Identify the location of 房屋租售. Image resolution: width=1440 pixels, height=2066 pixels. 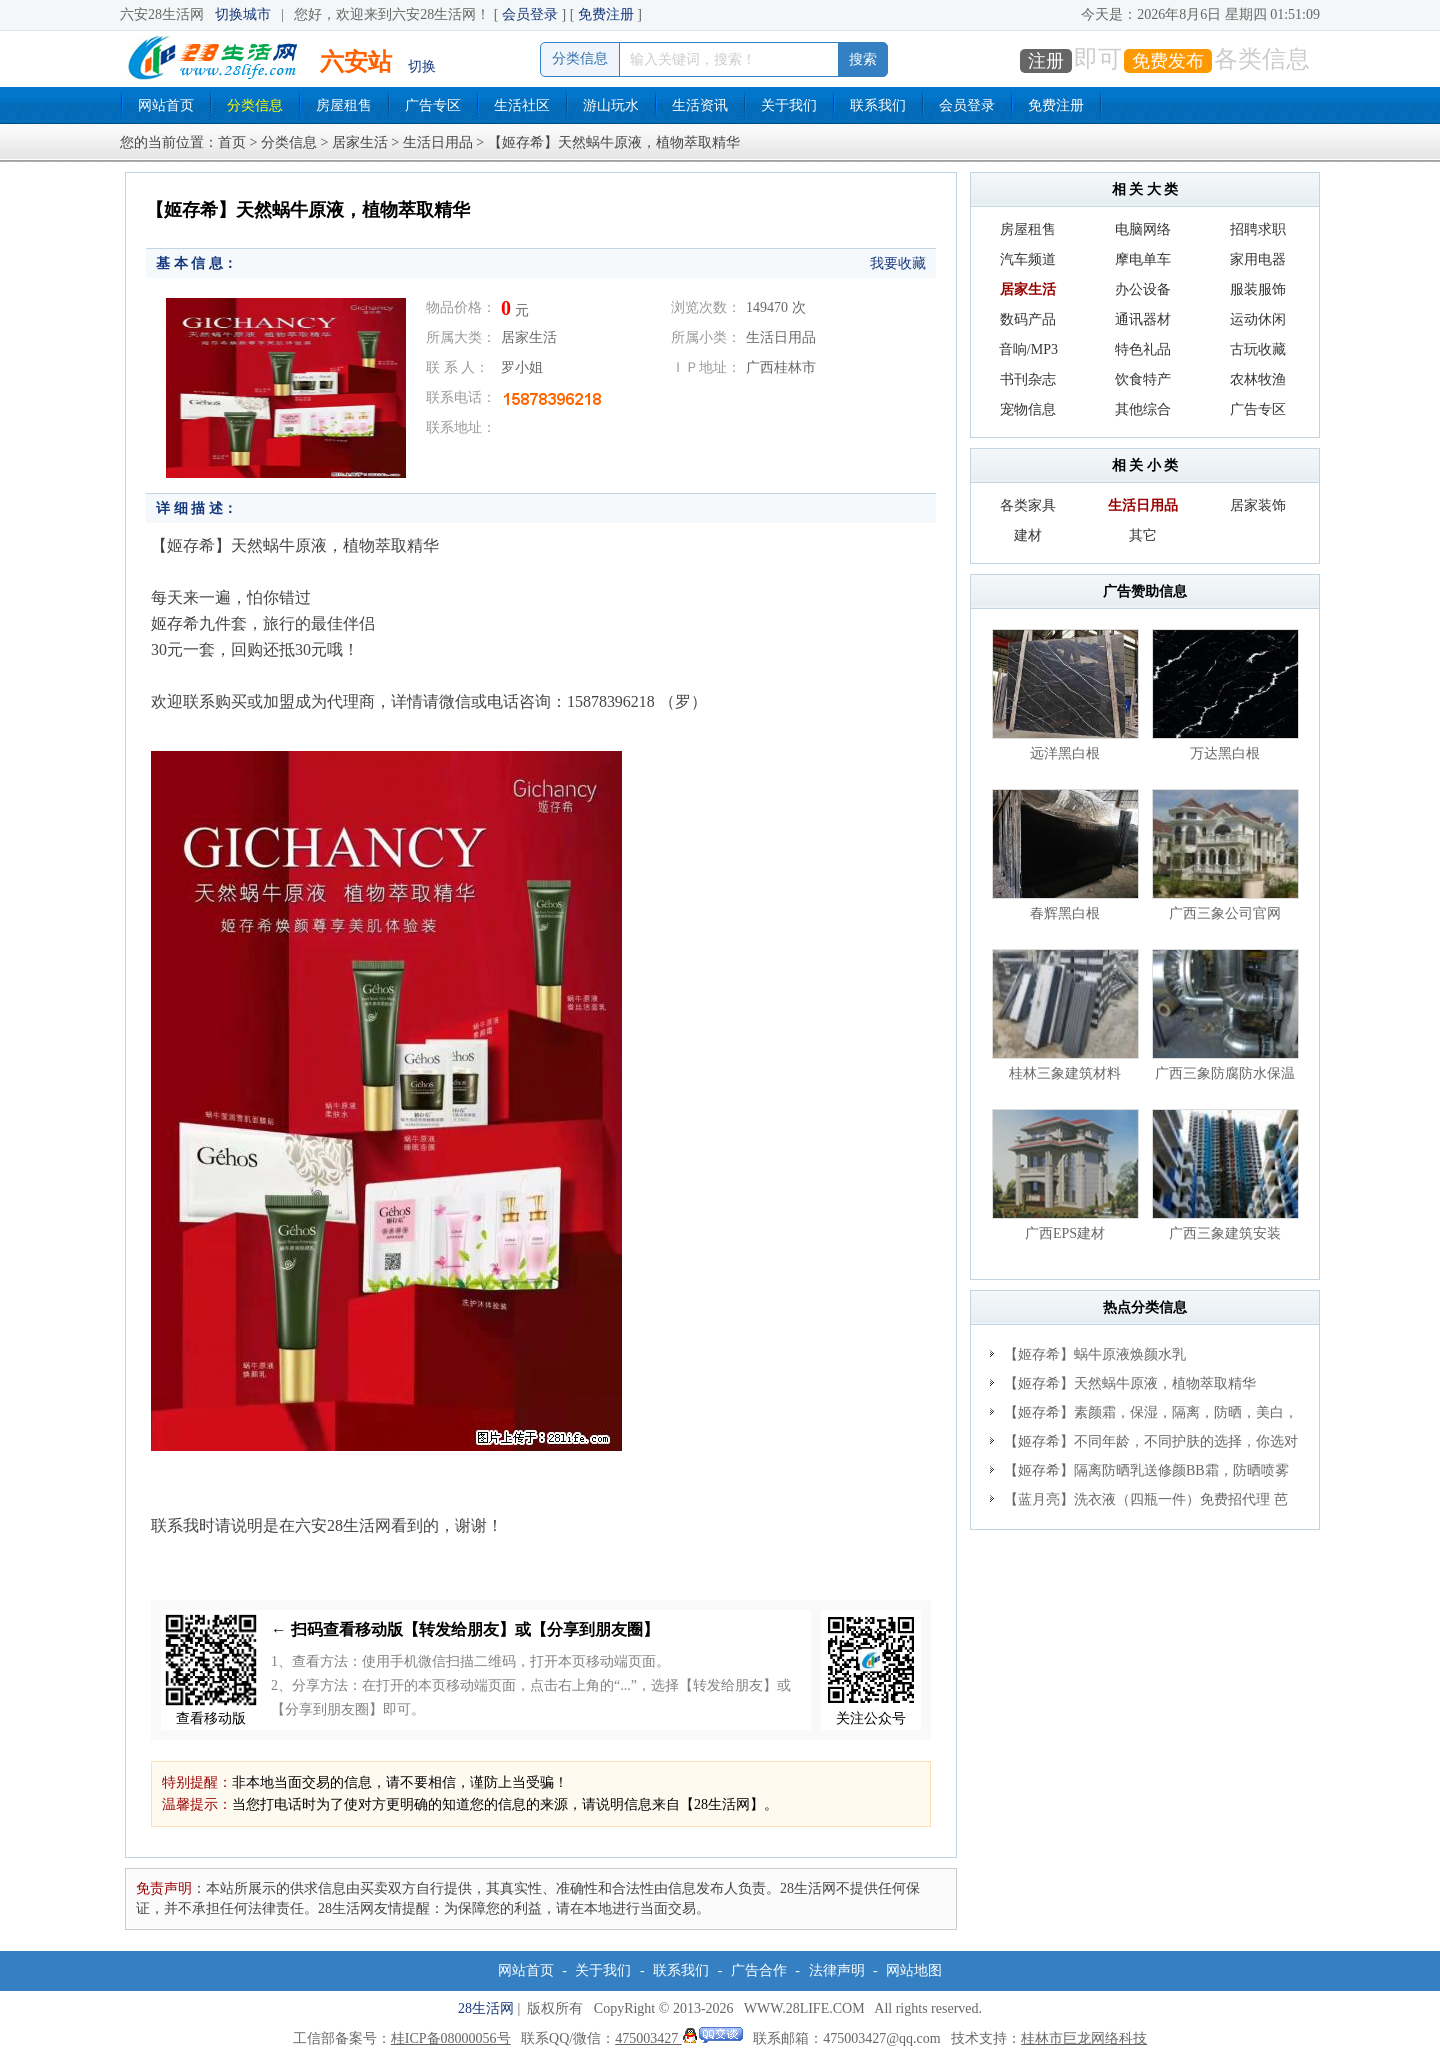
(344, 105).